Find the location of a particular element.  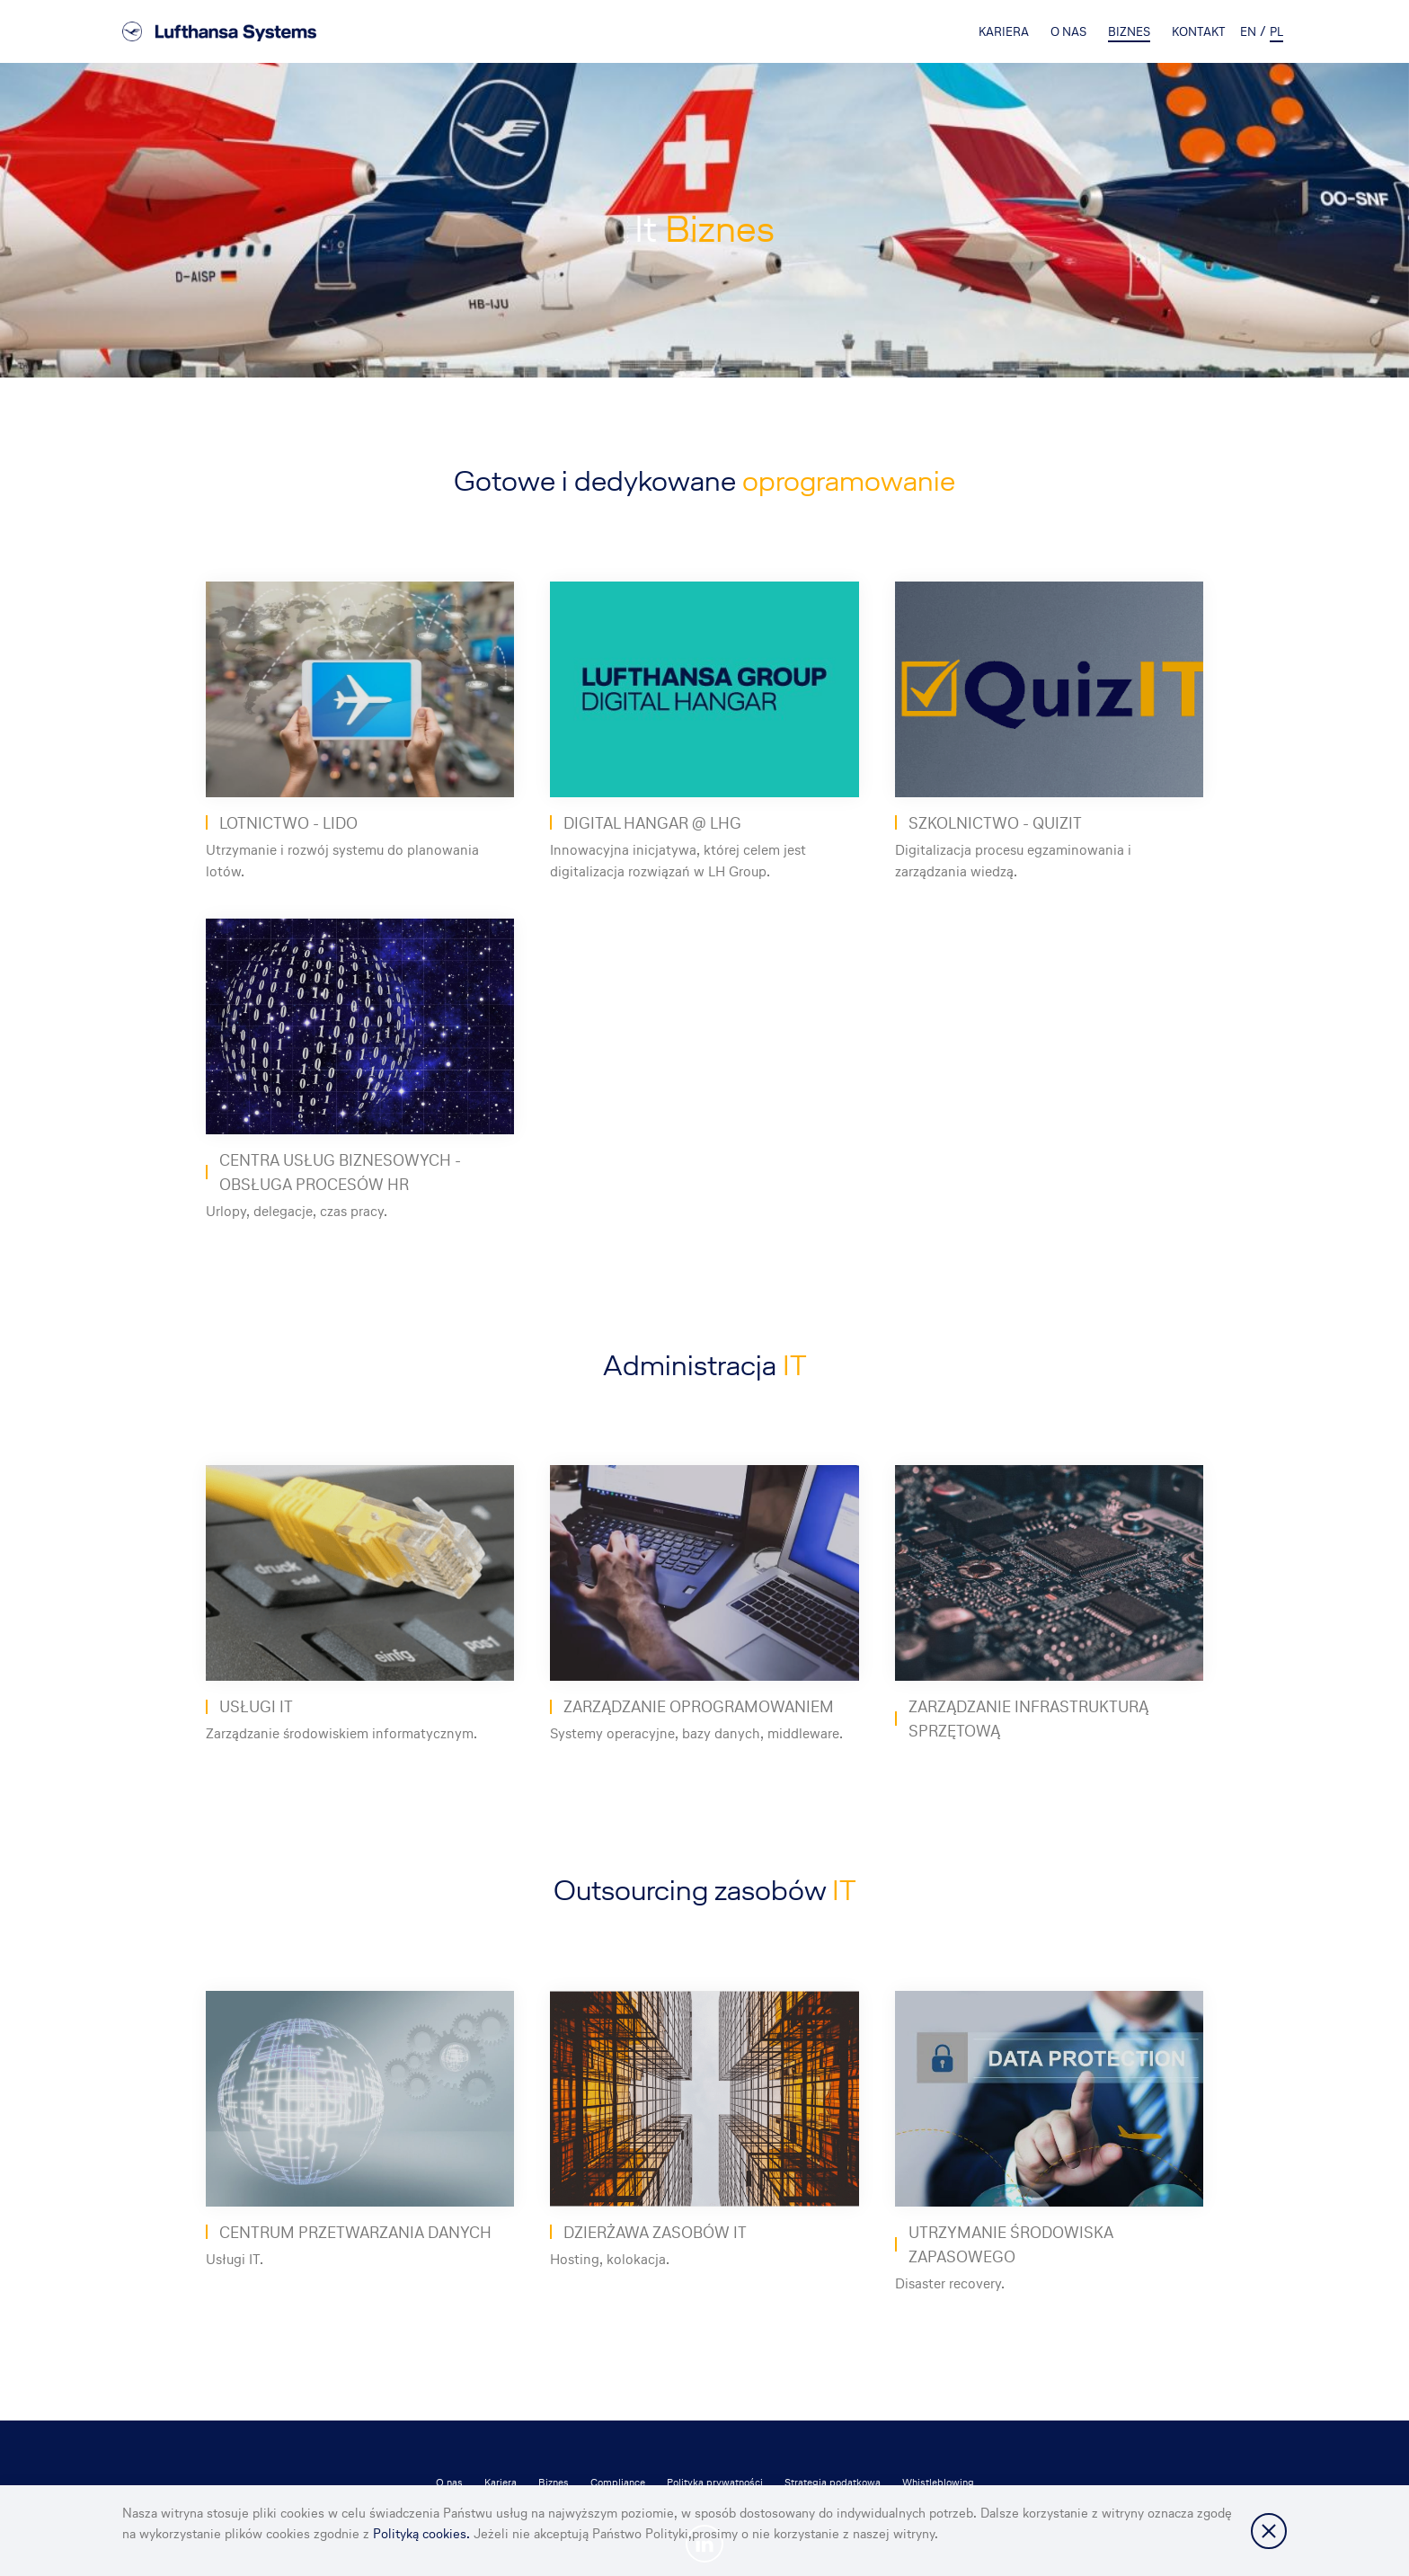

O nas is located at coordinates (1068, 31).